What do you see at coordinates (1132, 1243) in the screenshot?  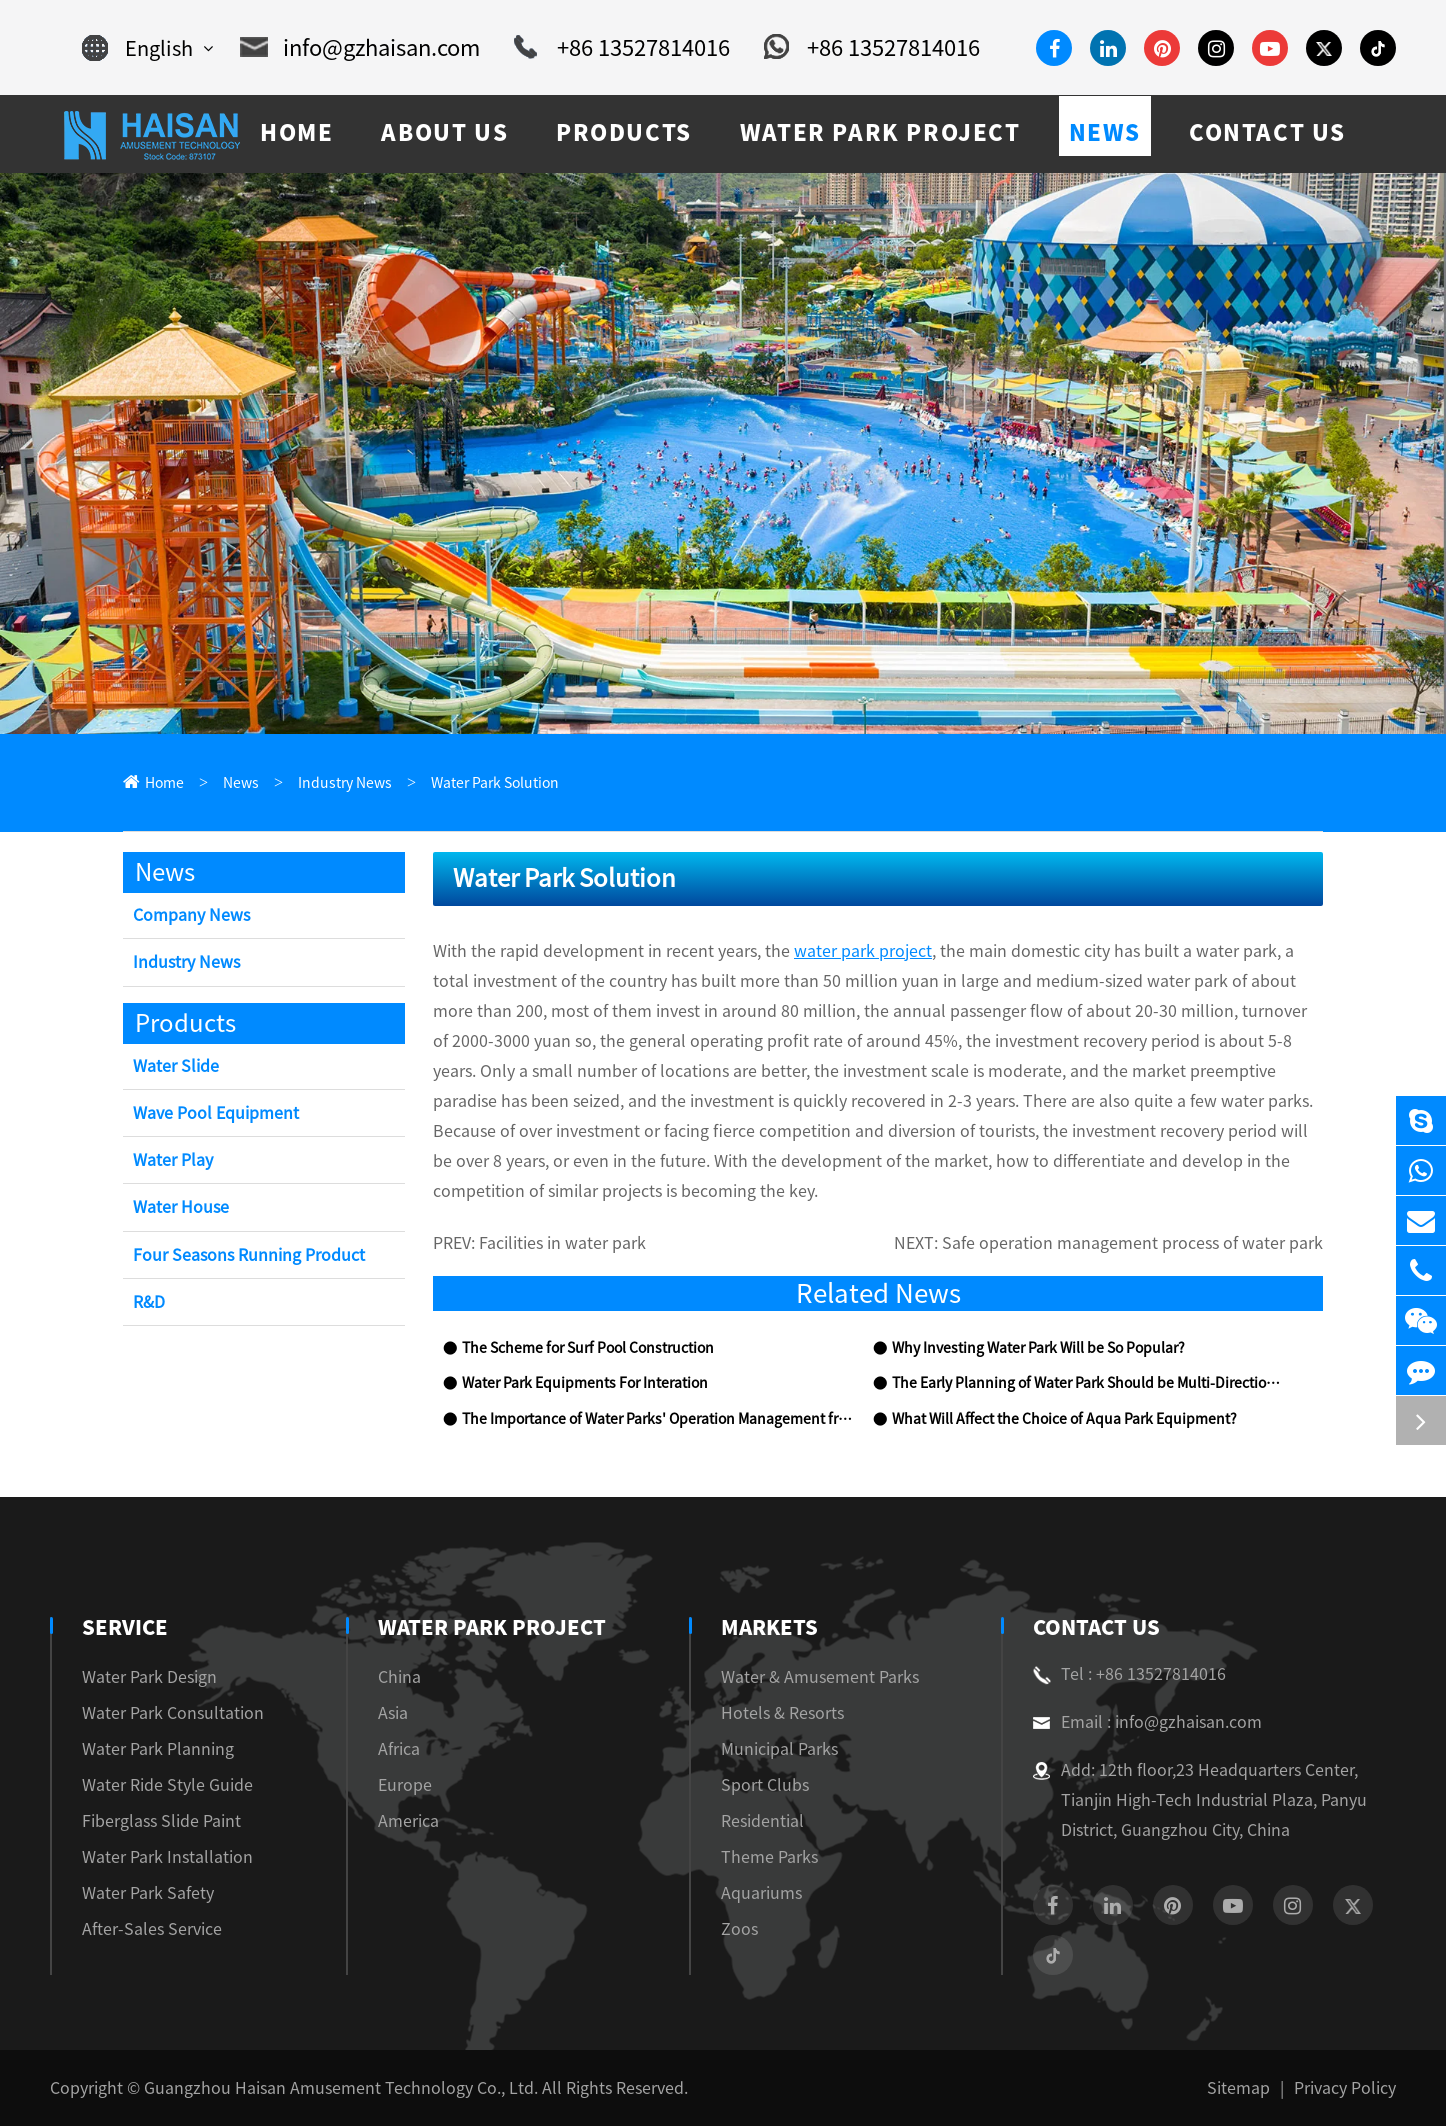 I see `Safe operation management process of water park` at bounding box center [1132, 1243].